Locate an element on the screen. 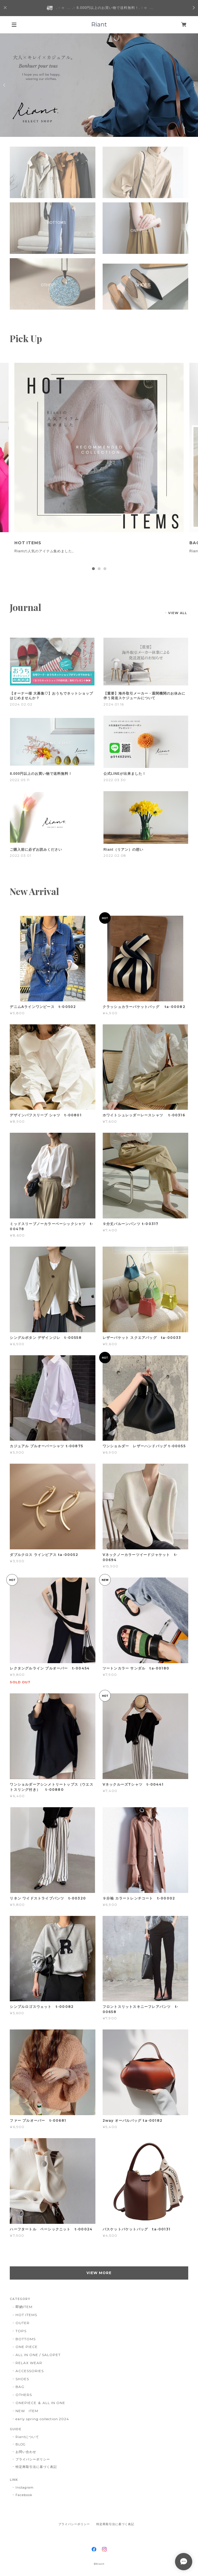 This screenshot has width=198, height=2576. VIEW MORE is located at coordinates (99, 2273).